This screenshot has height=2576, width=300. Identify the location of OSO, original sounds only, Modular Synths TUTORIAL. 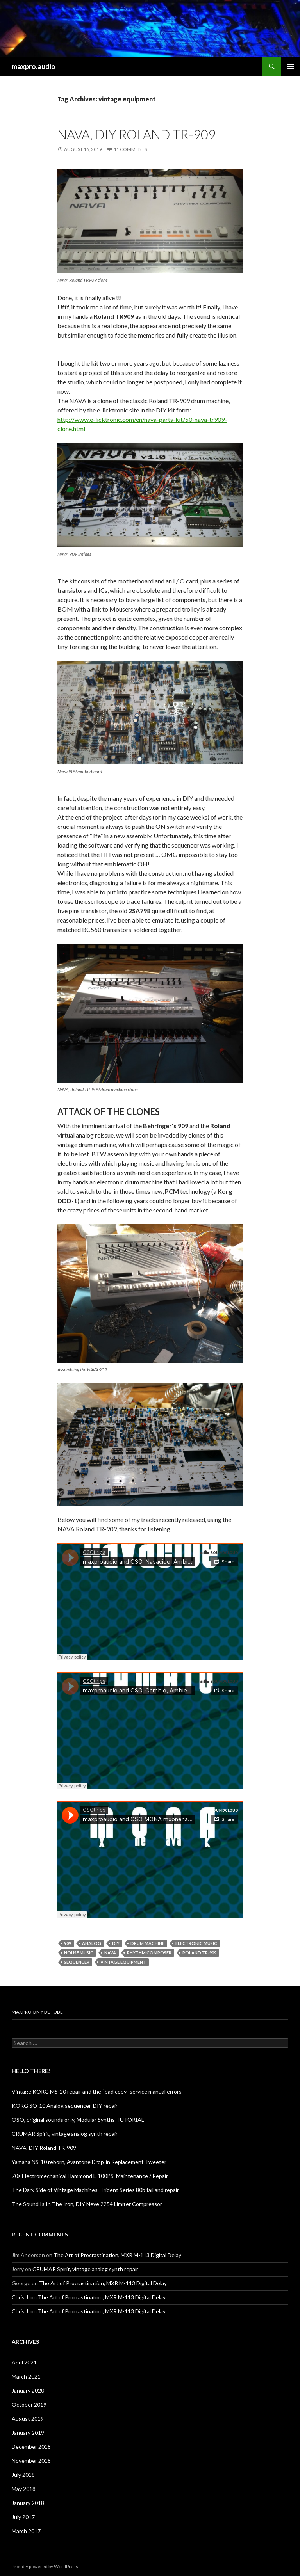
(78, 2119).